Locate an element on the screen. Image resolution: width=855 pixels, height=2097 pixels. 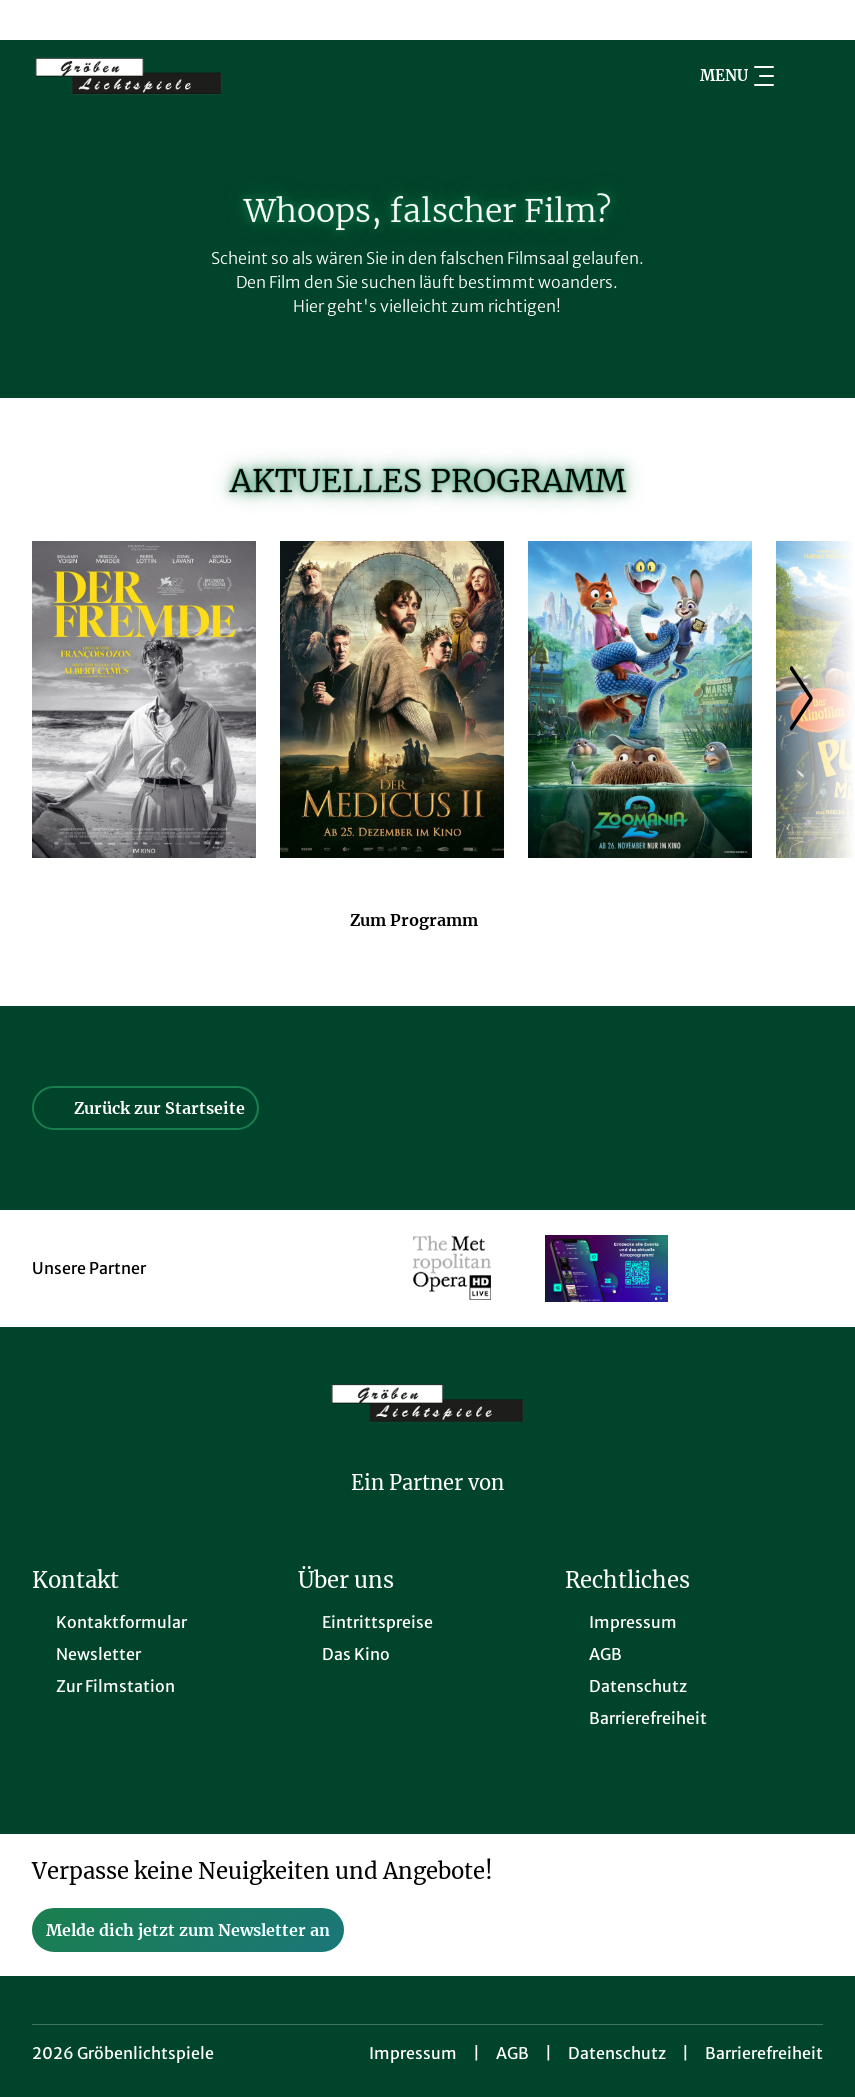
[Verlinkung zu Partner] is located at coordinates (452, 1268).